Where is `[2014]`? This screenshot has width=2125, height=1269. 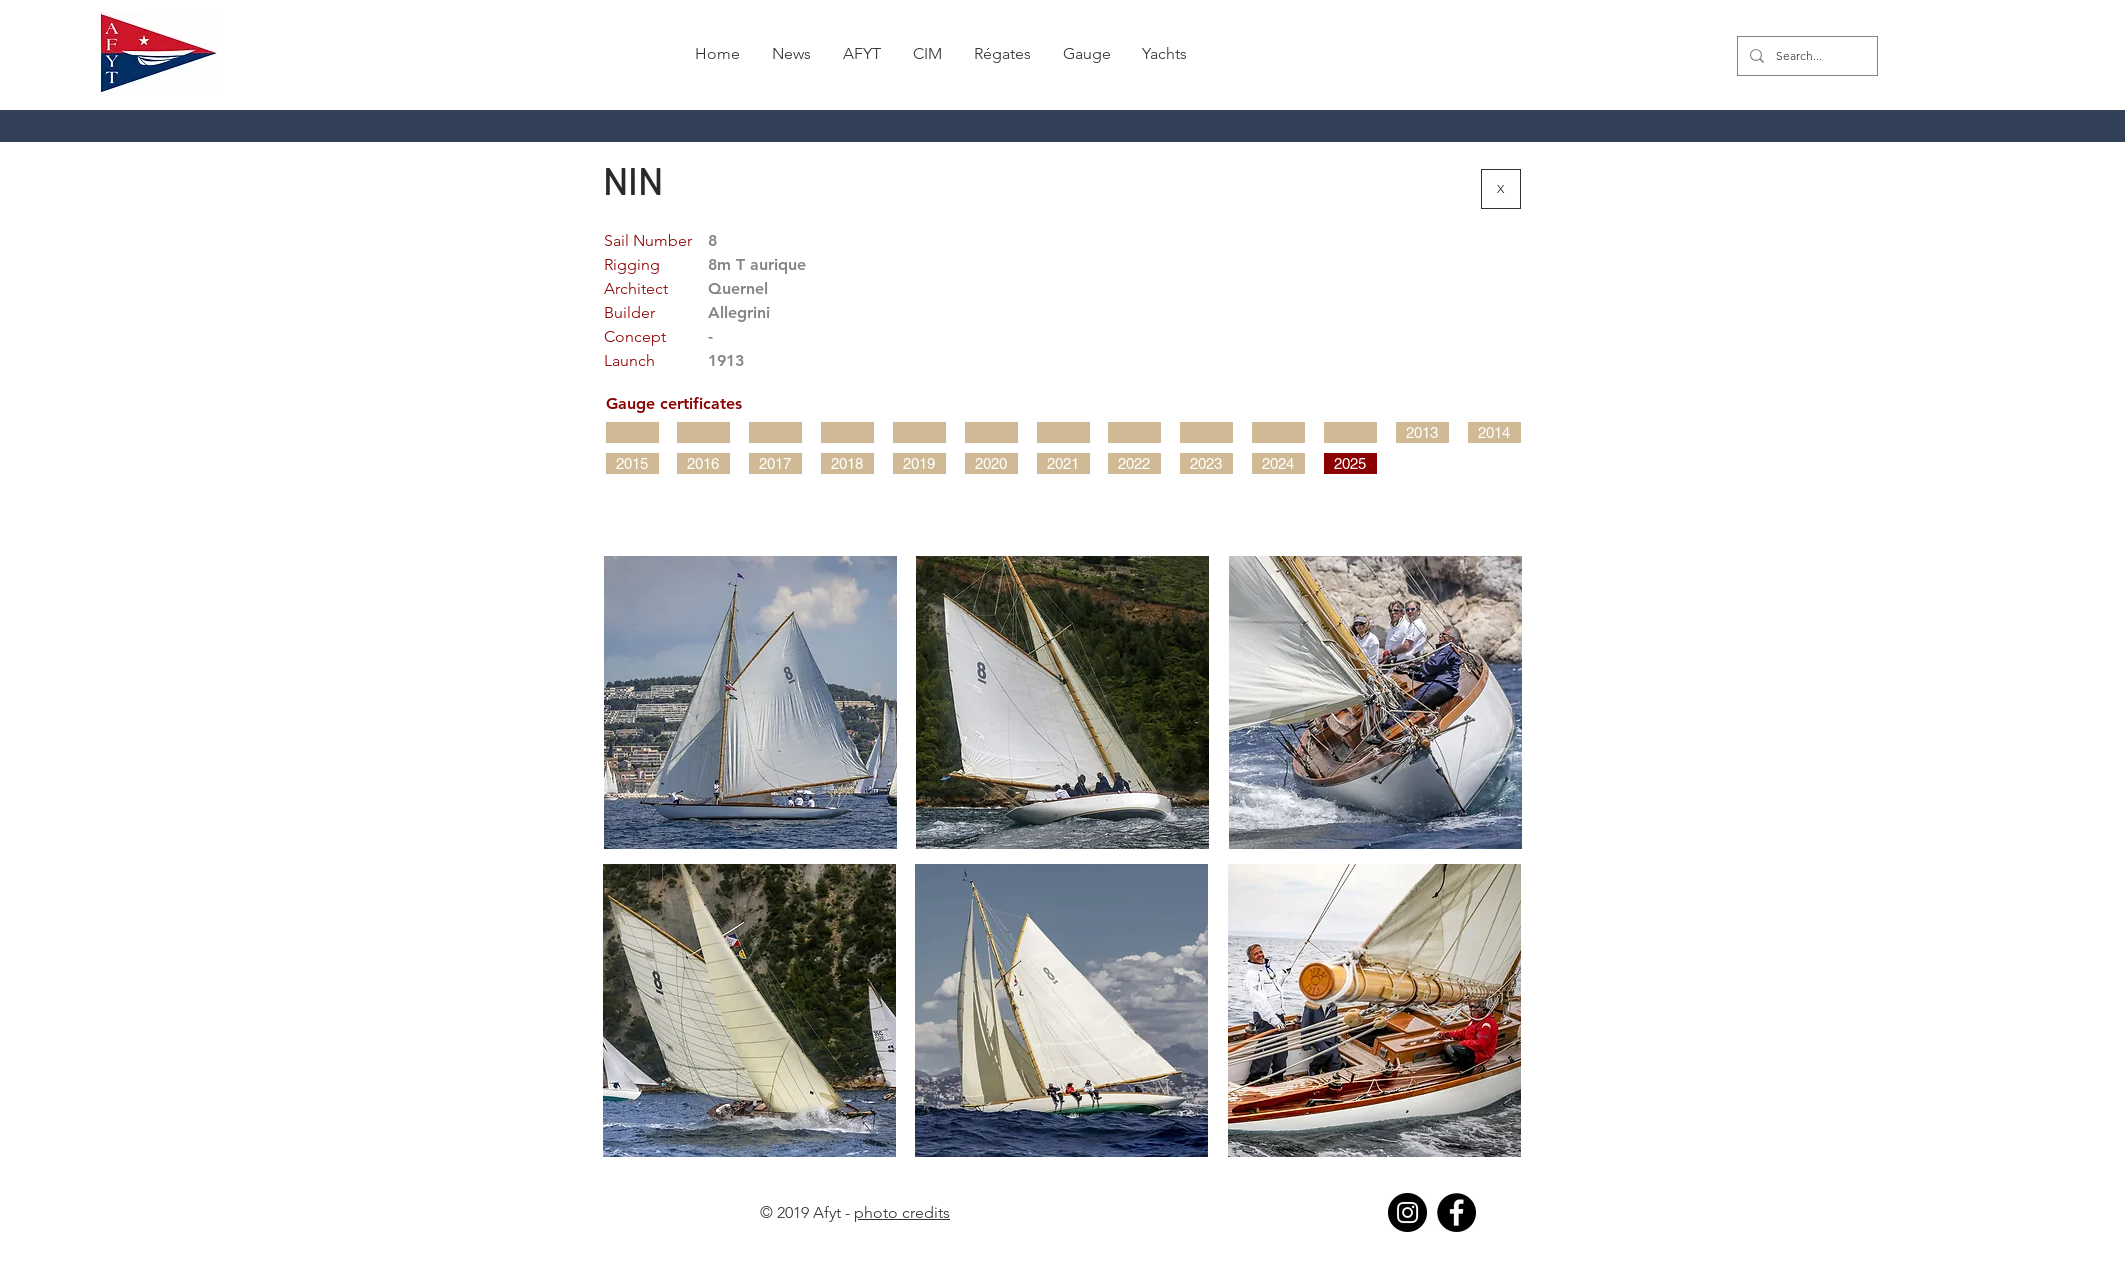
[2014] is located at coordinates (1494, 432).